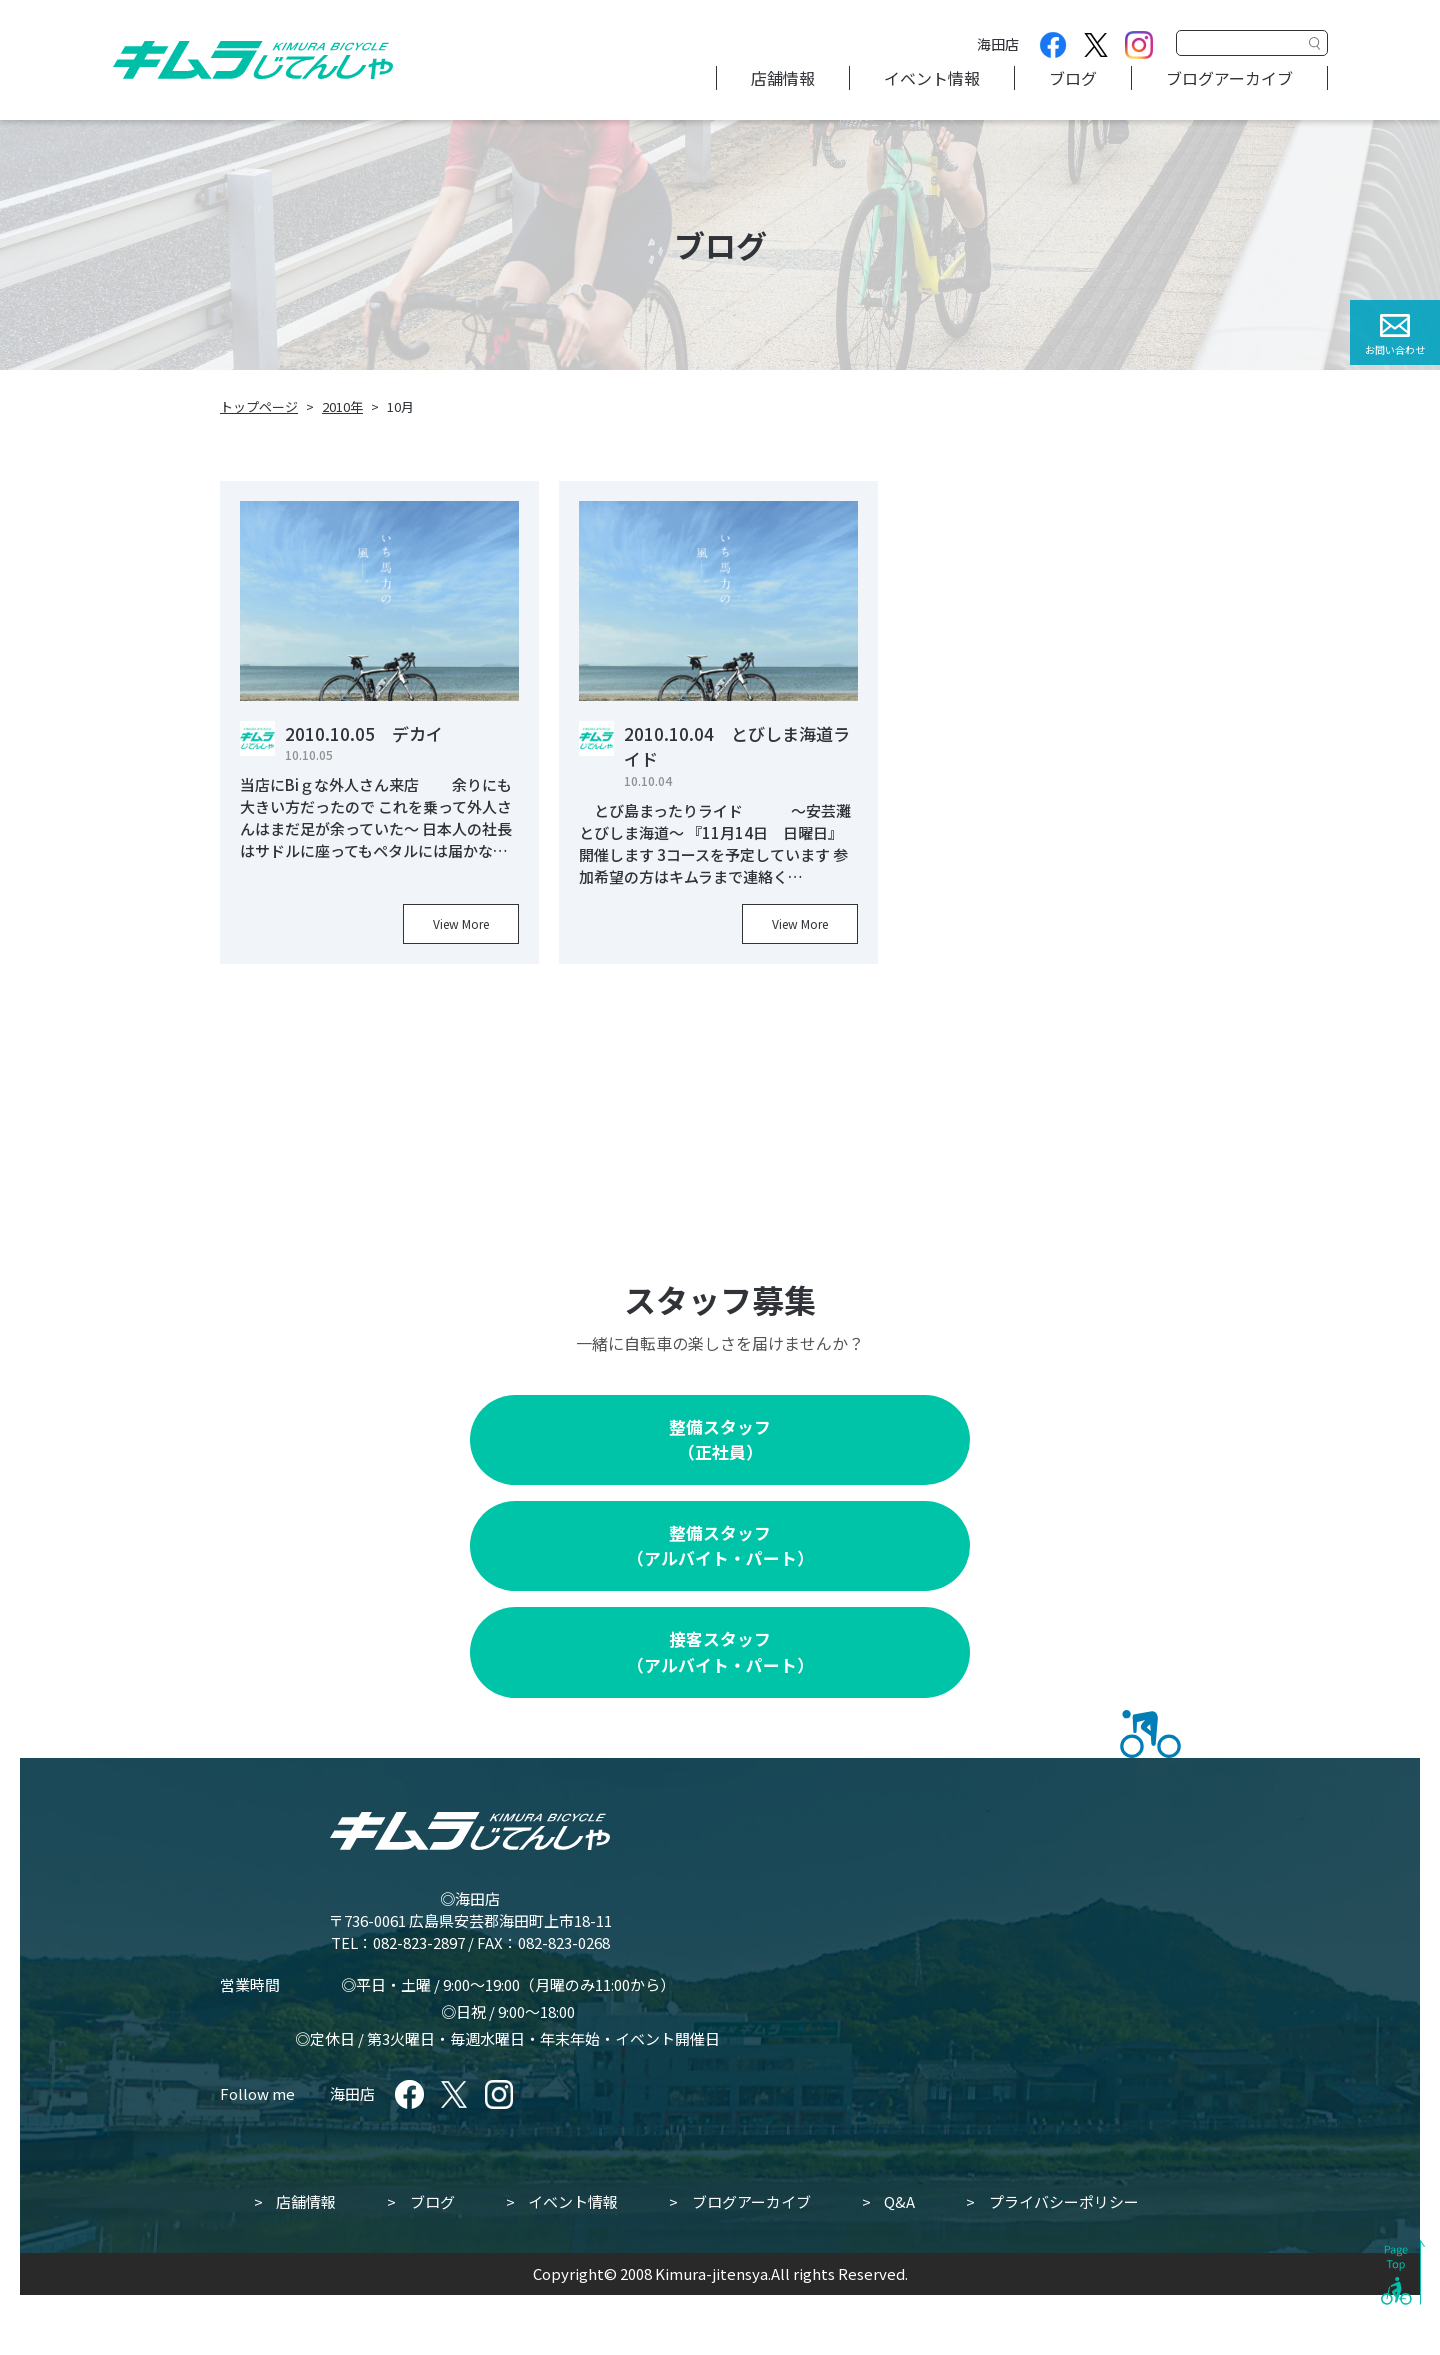 This screenshot has width=1440, height=2355. What do you see at coordinates (1073, 78) in the screenshot?
I see `ブログ` at bounding box center [1073, 78].